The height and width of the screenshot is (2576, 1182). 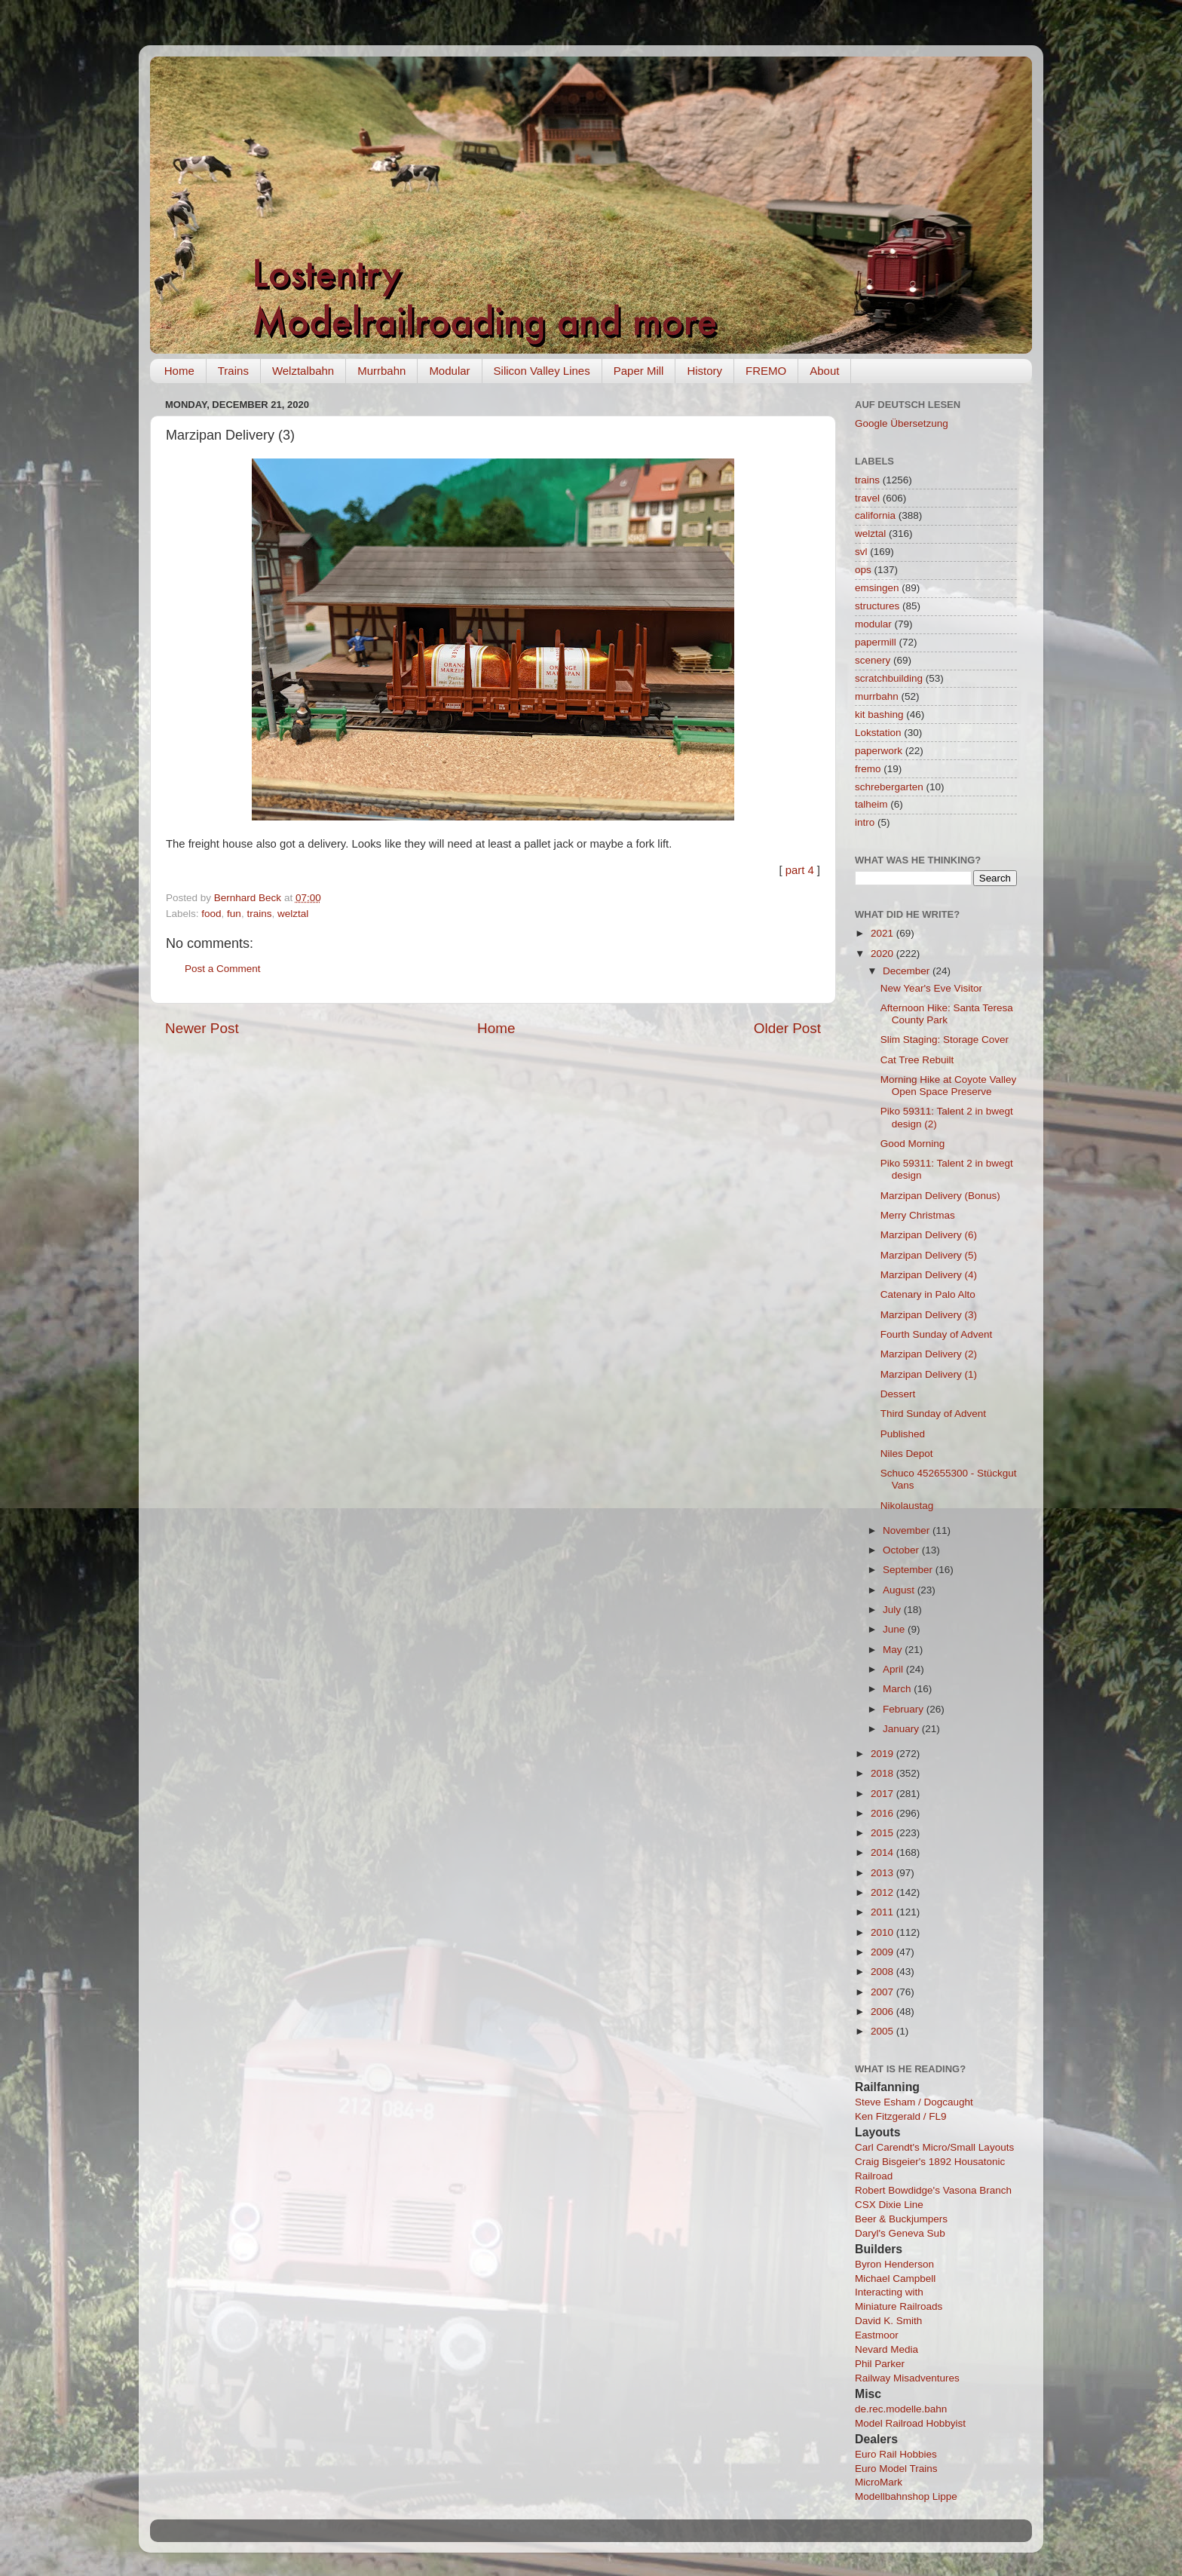 I want to click on March, so click(x=898, y=1688).